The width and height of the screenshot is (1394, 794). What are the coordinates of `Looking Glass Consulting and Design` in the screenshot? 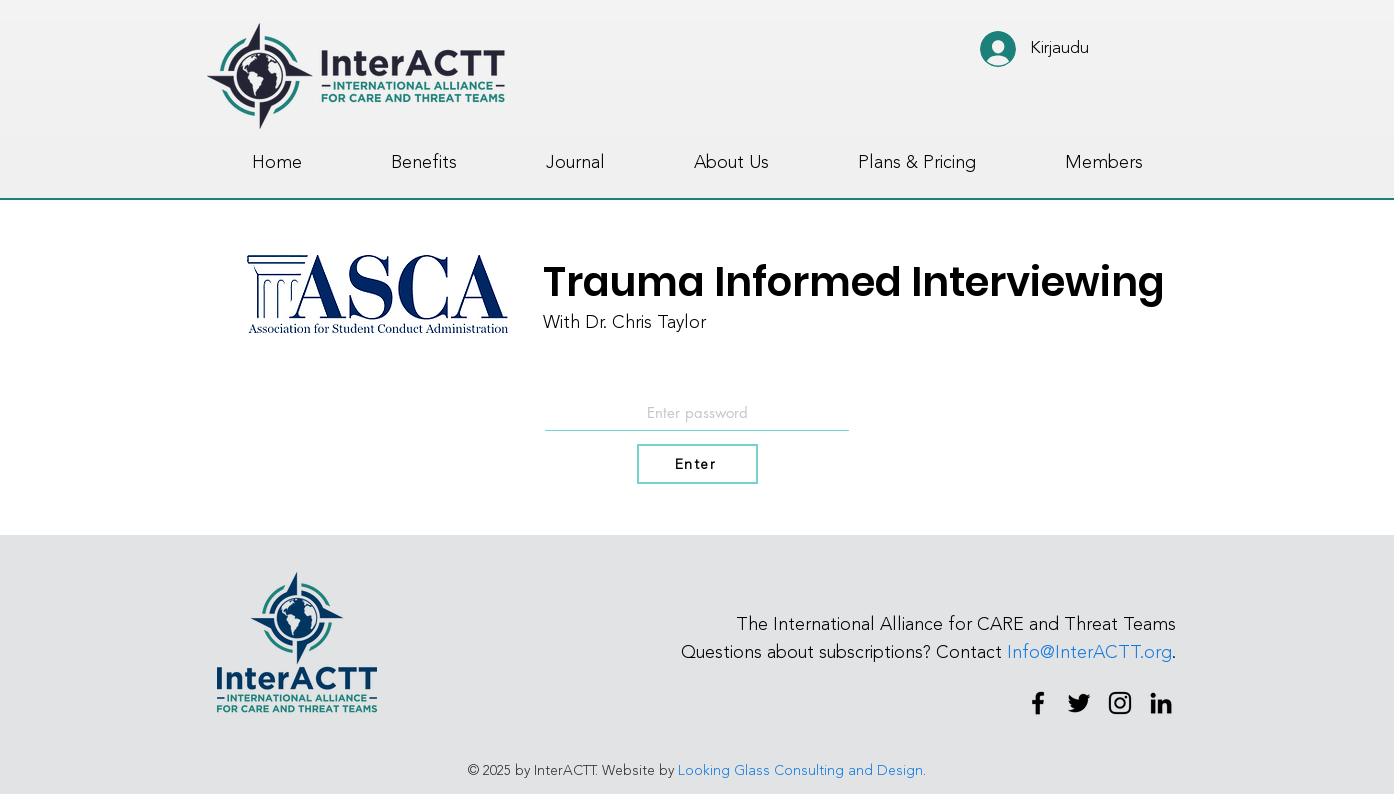 It's located at (800, 770).